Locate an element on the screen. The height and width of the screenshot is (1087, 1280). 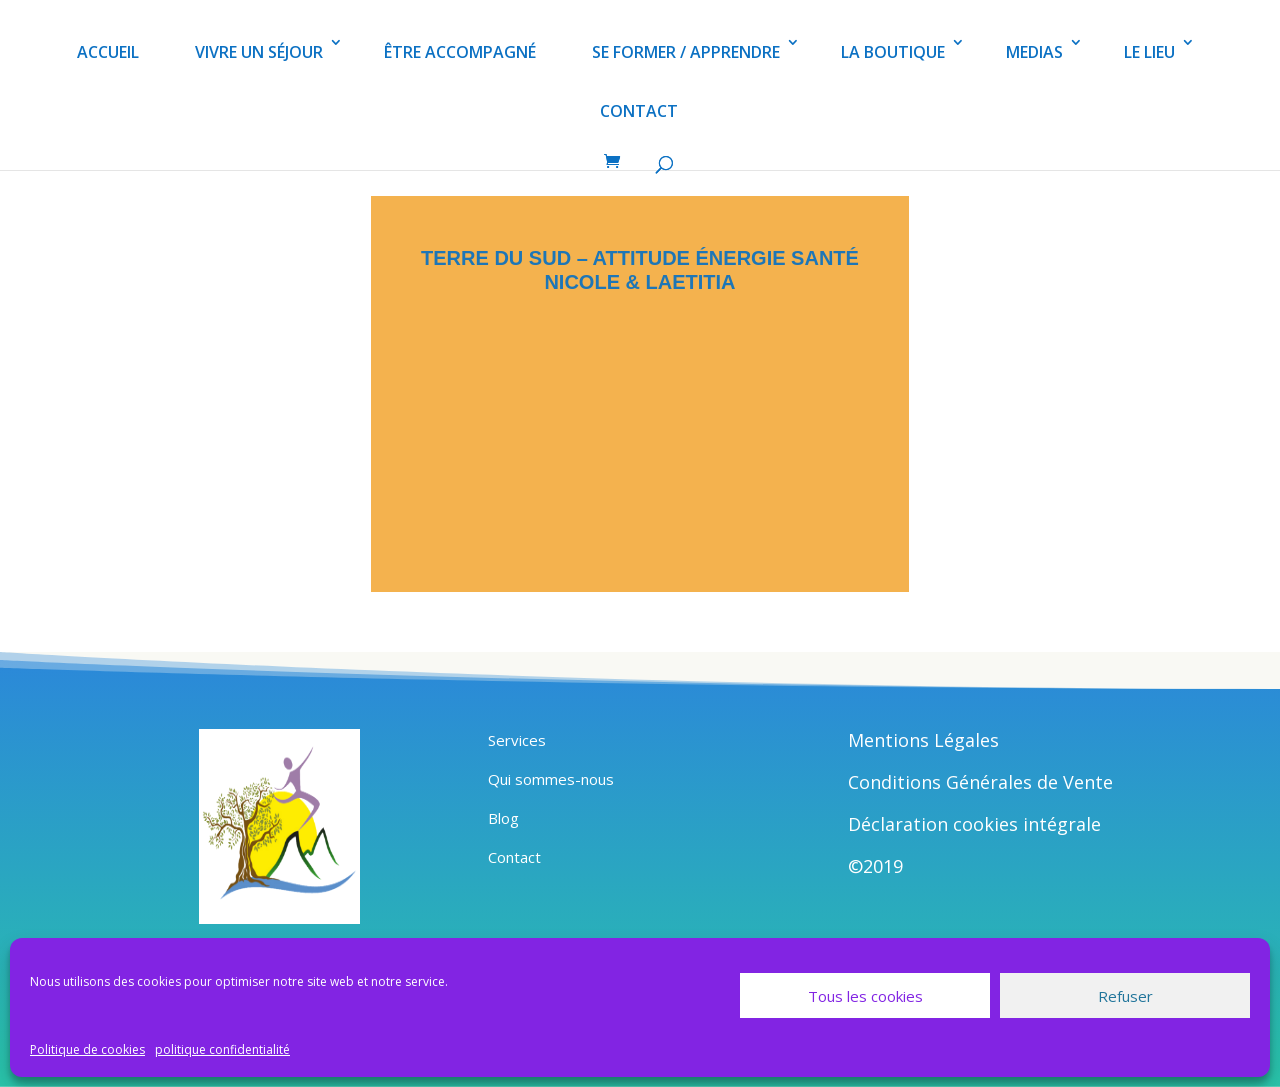
ÊTRE ACCOMPAGNÉ is located at coordinates (460, 52).